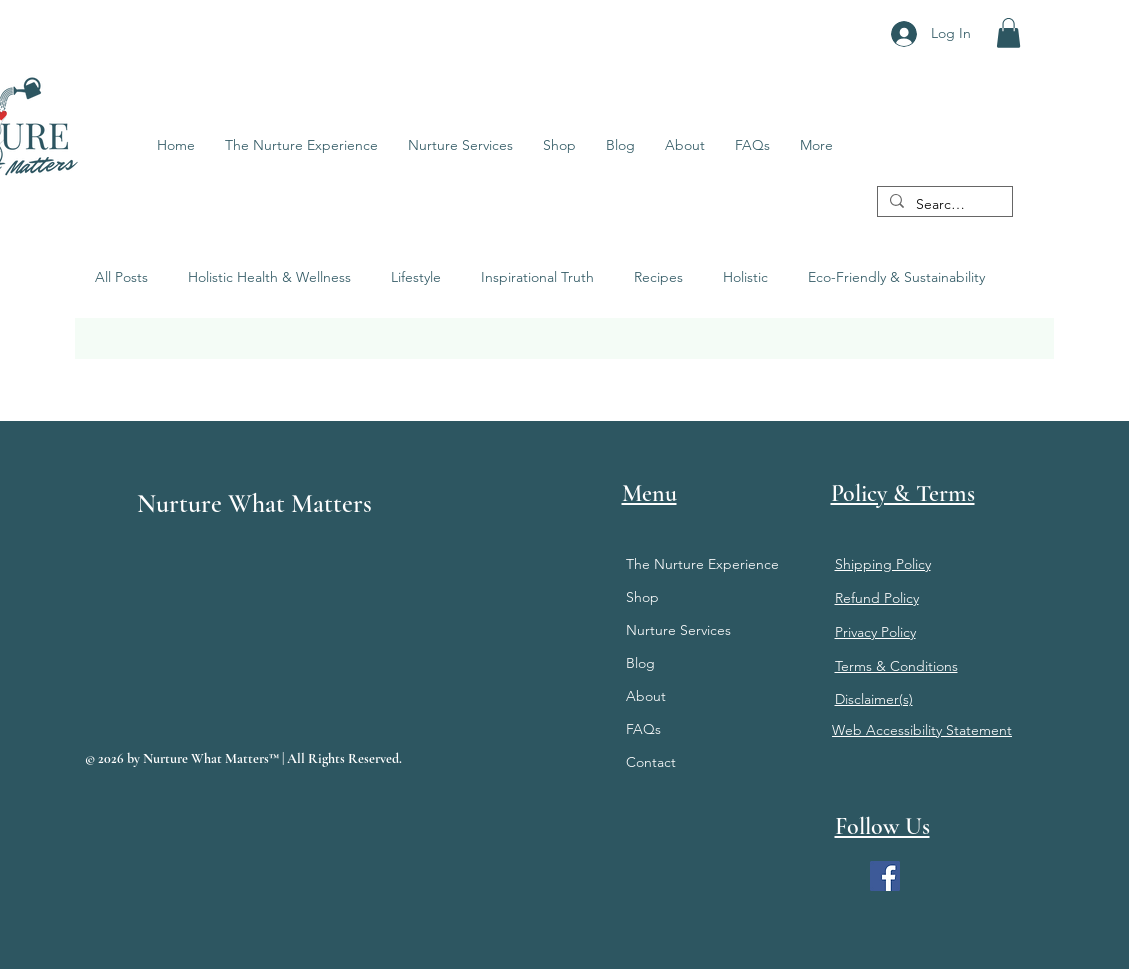 The height and width of the screenshot is (969, 1129). What do you see at coordinates (642, 597) in the screenshot?
I see `Shop` at bounding box center [642, 597].